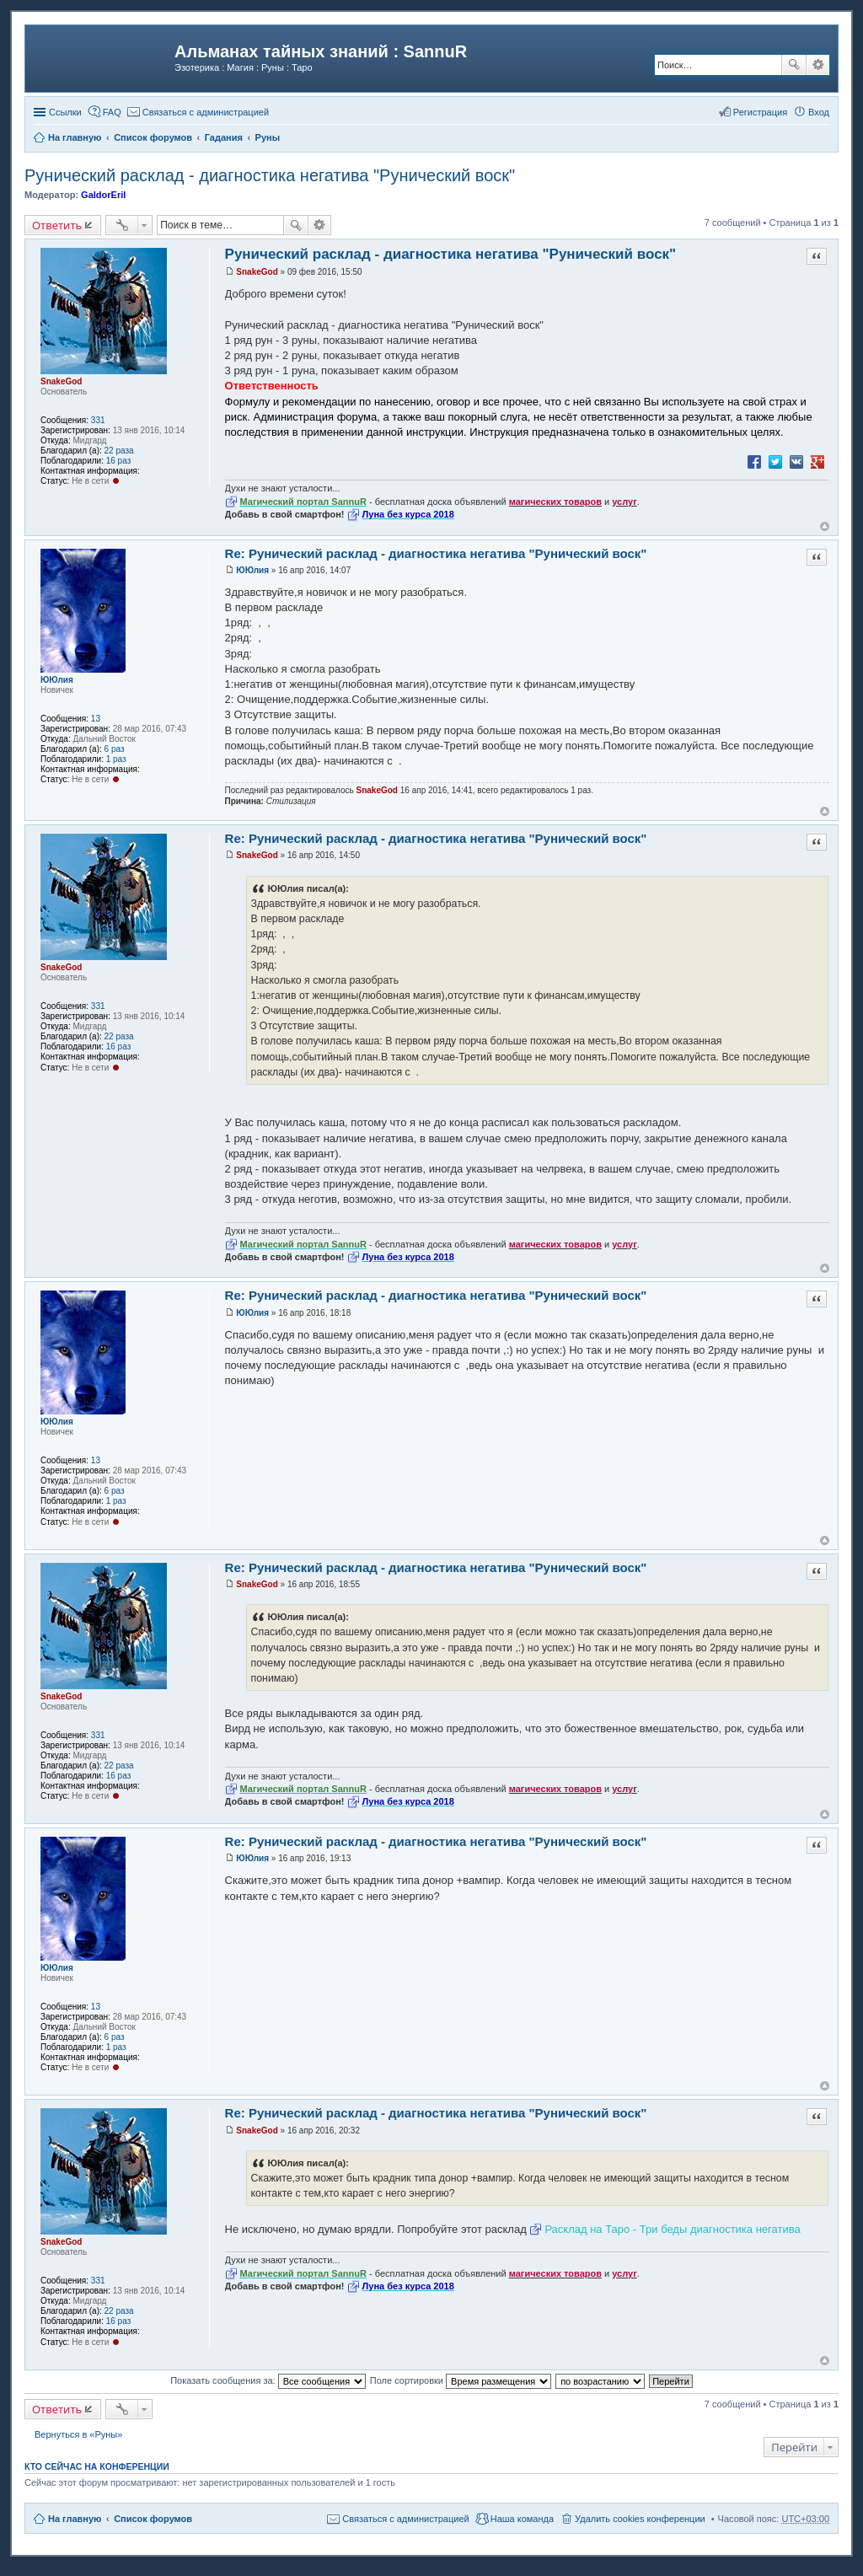 The image size is (863, 2576). I want to click on На главную, so click(74, 2519).